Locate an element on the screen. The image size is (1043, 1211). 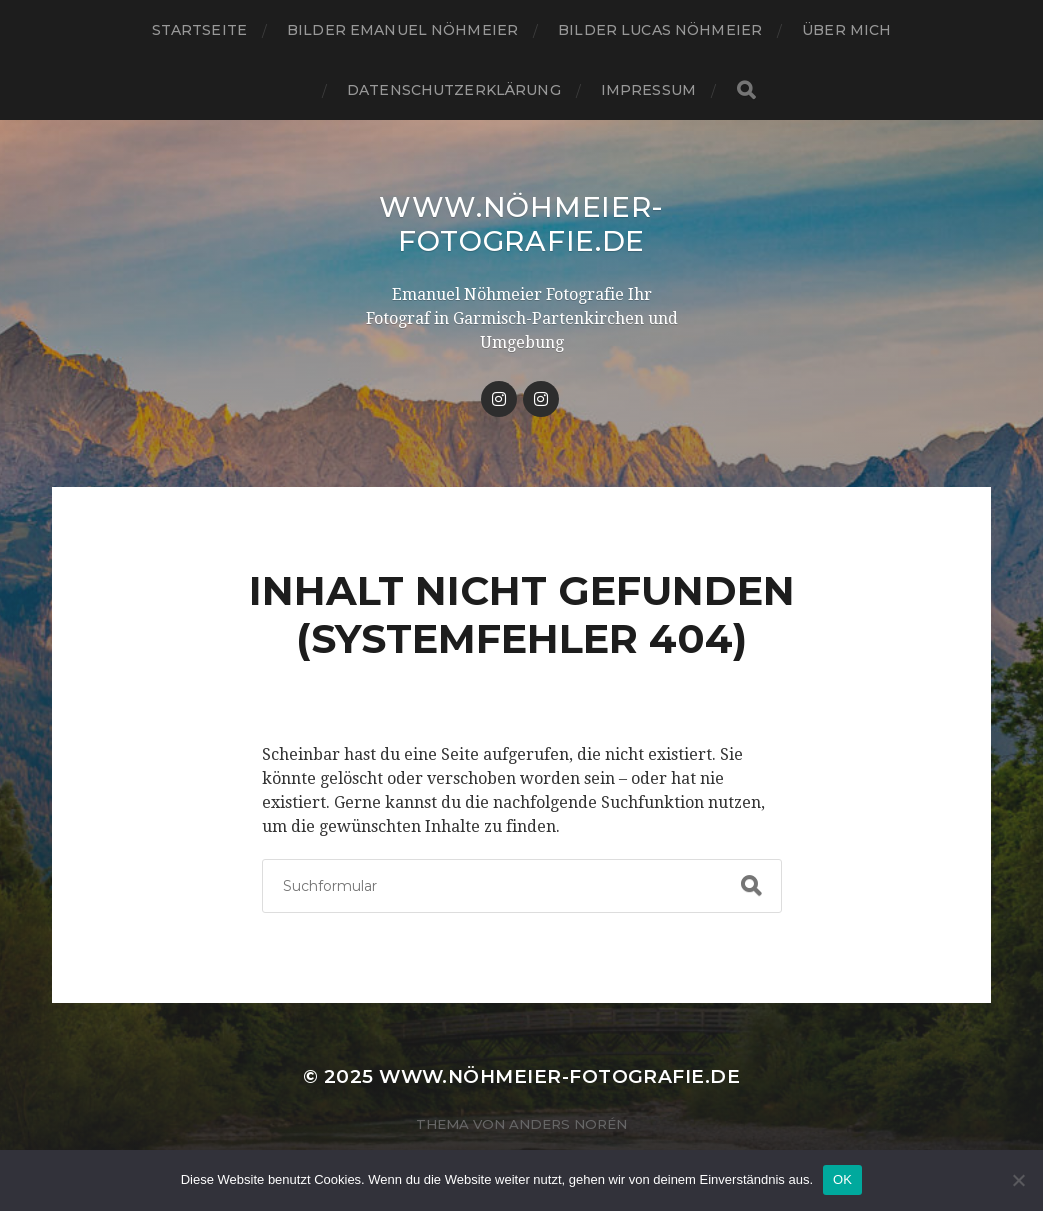
Anders Norén is located at coordinates (568, 1124).